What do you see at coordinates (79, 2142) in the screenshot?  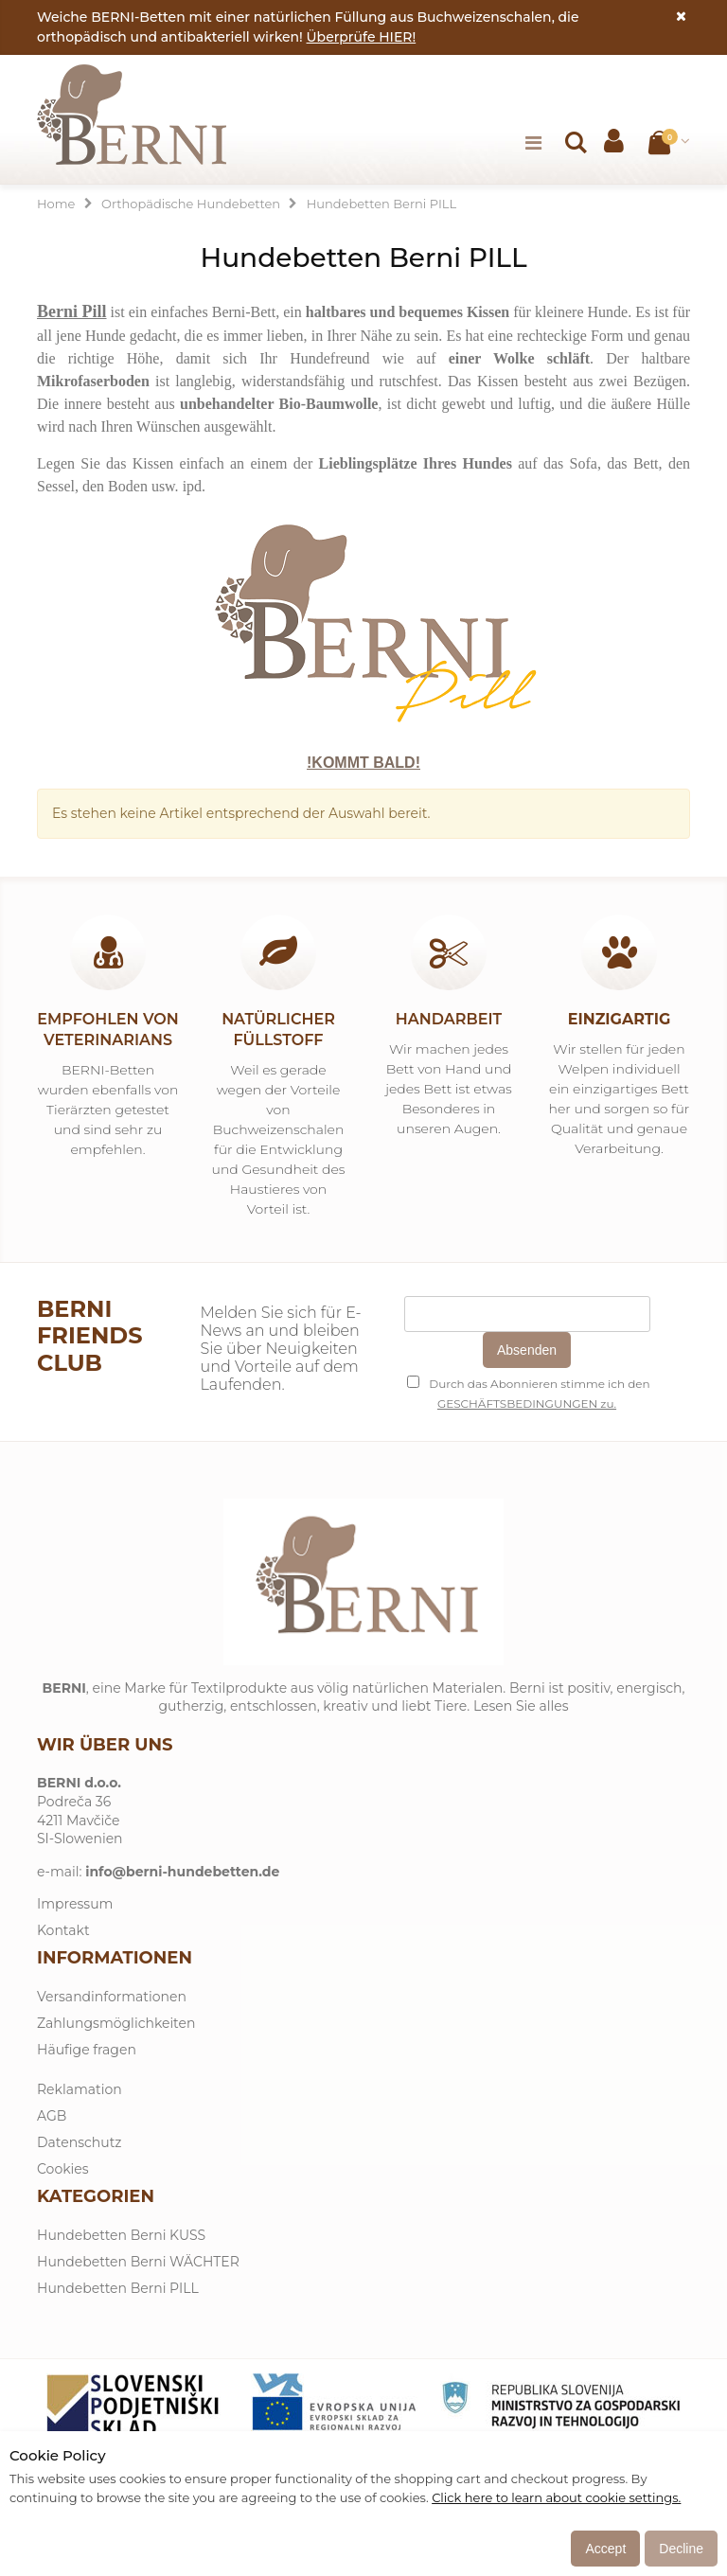 I see `Datenschutz` at bounding box center [79, 2142].